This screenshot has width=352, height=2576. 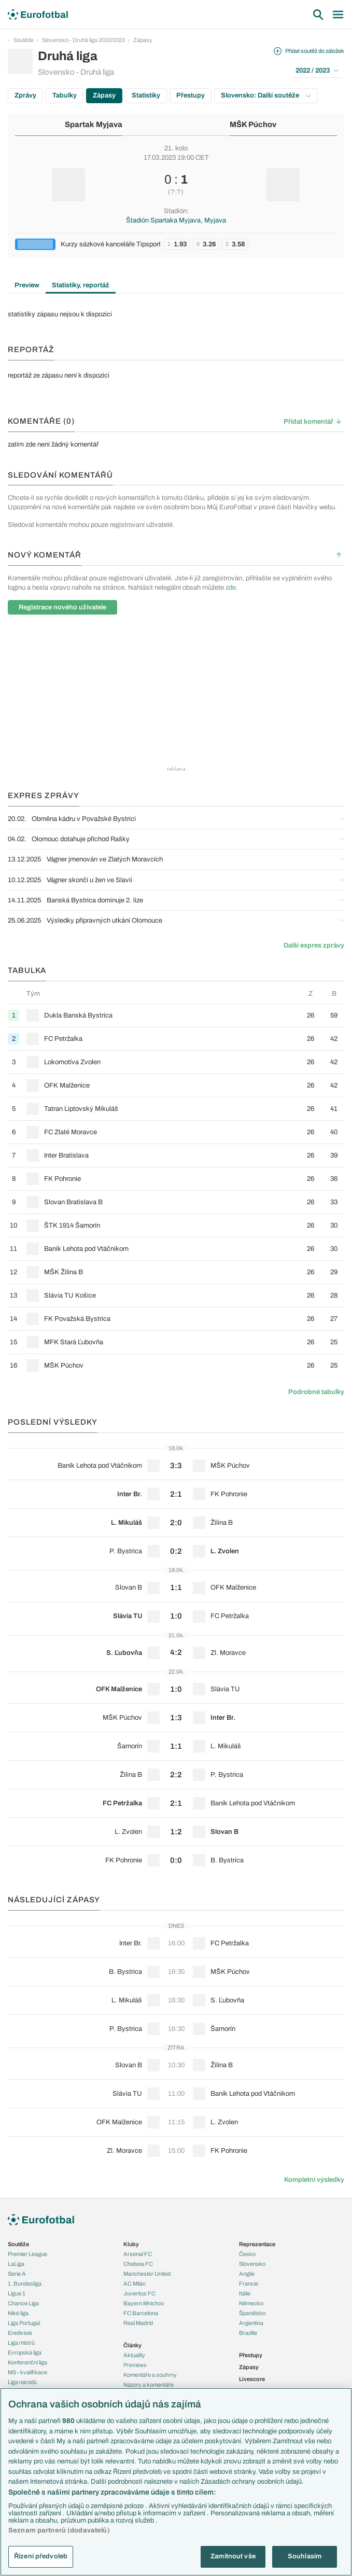 I want to click on Aktuality, so click(x=134, y=2355).